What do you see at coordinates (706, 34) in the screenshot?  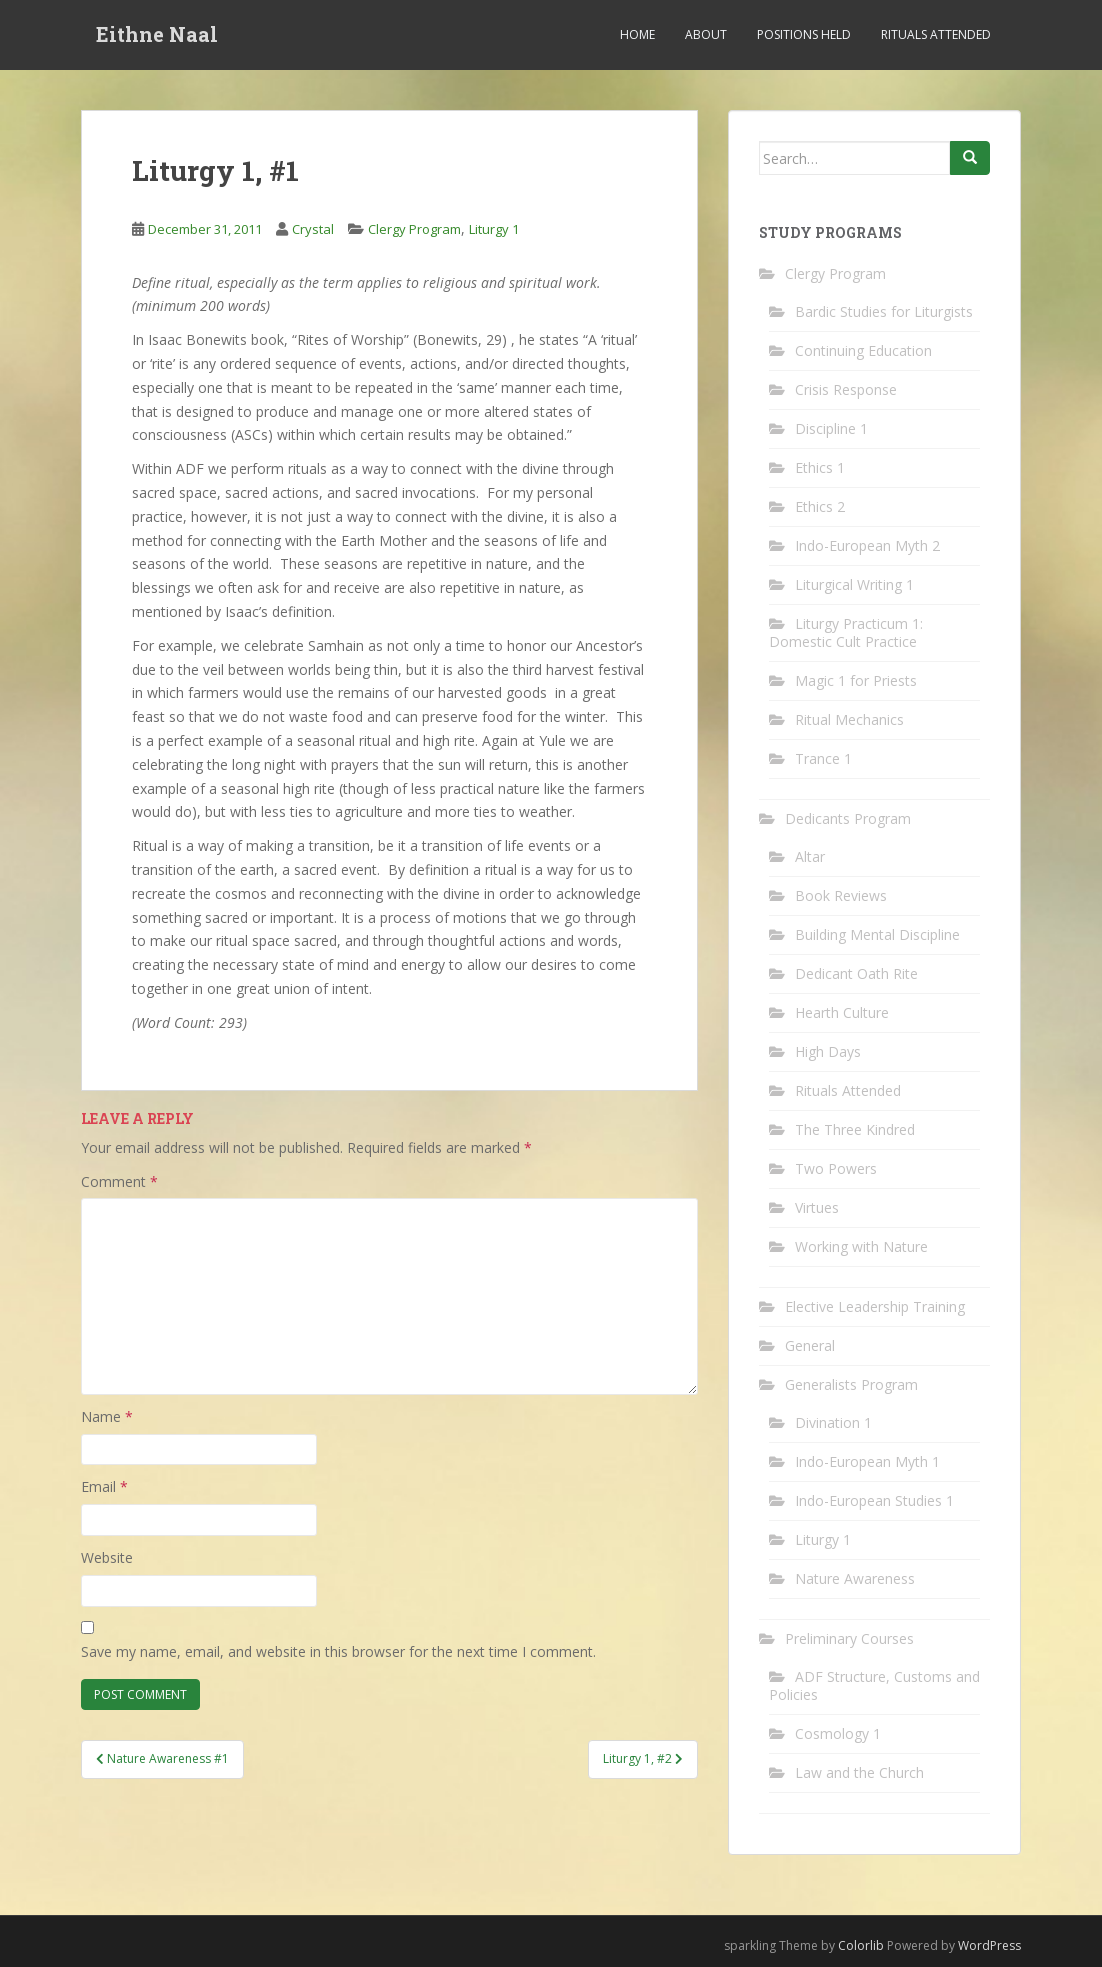 I see `About` at bounding box center [706, 34].